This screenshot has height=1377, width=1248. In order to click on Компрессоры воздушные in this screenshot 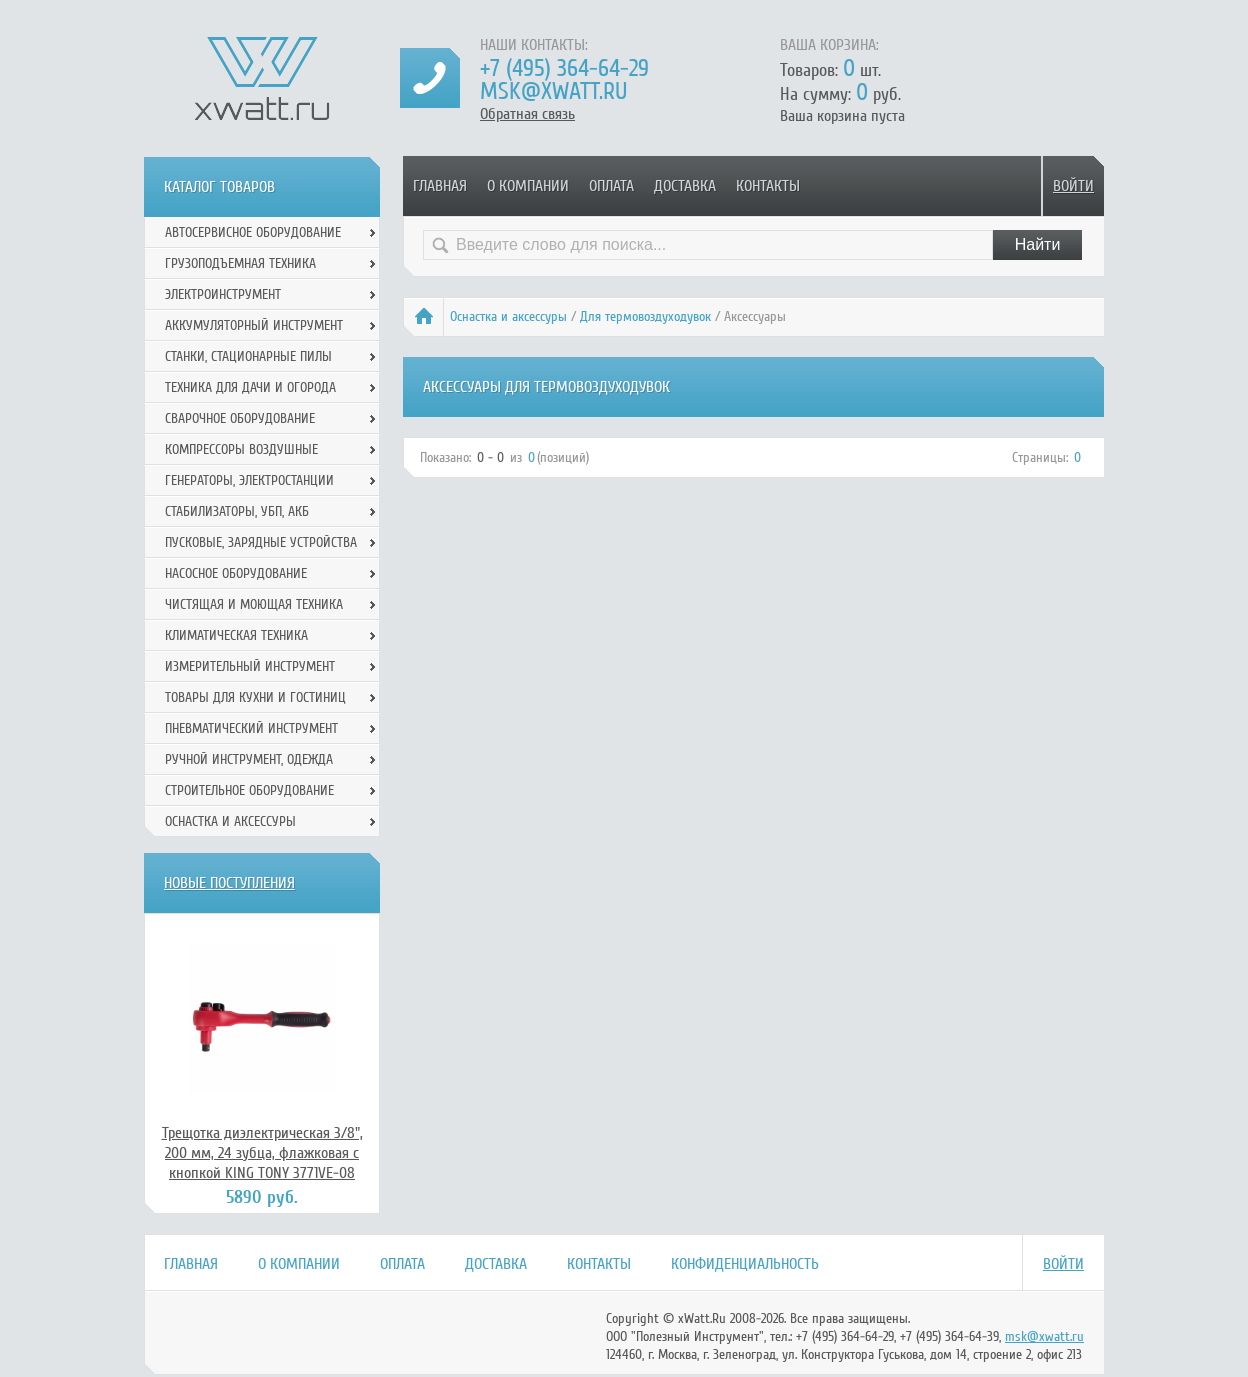, I will do `click(241, 449)`.